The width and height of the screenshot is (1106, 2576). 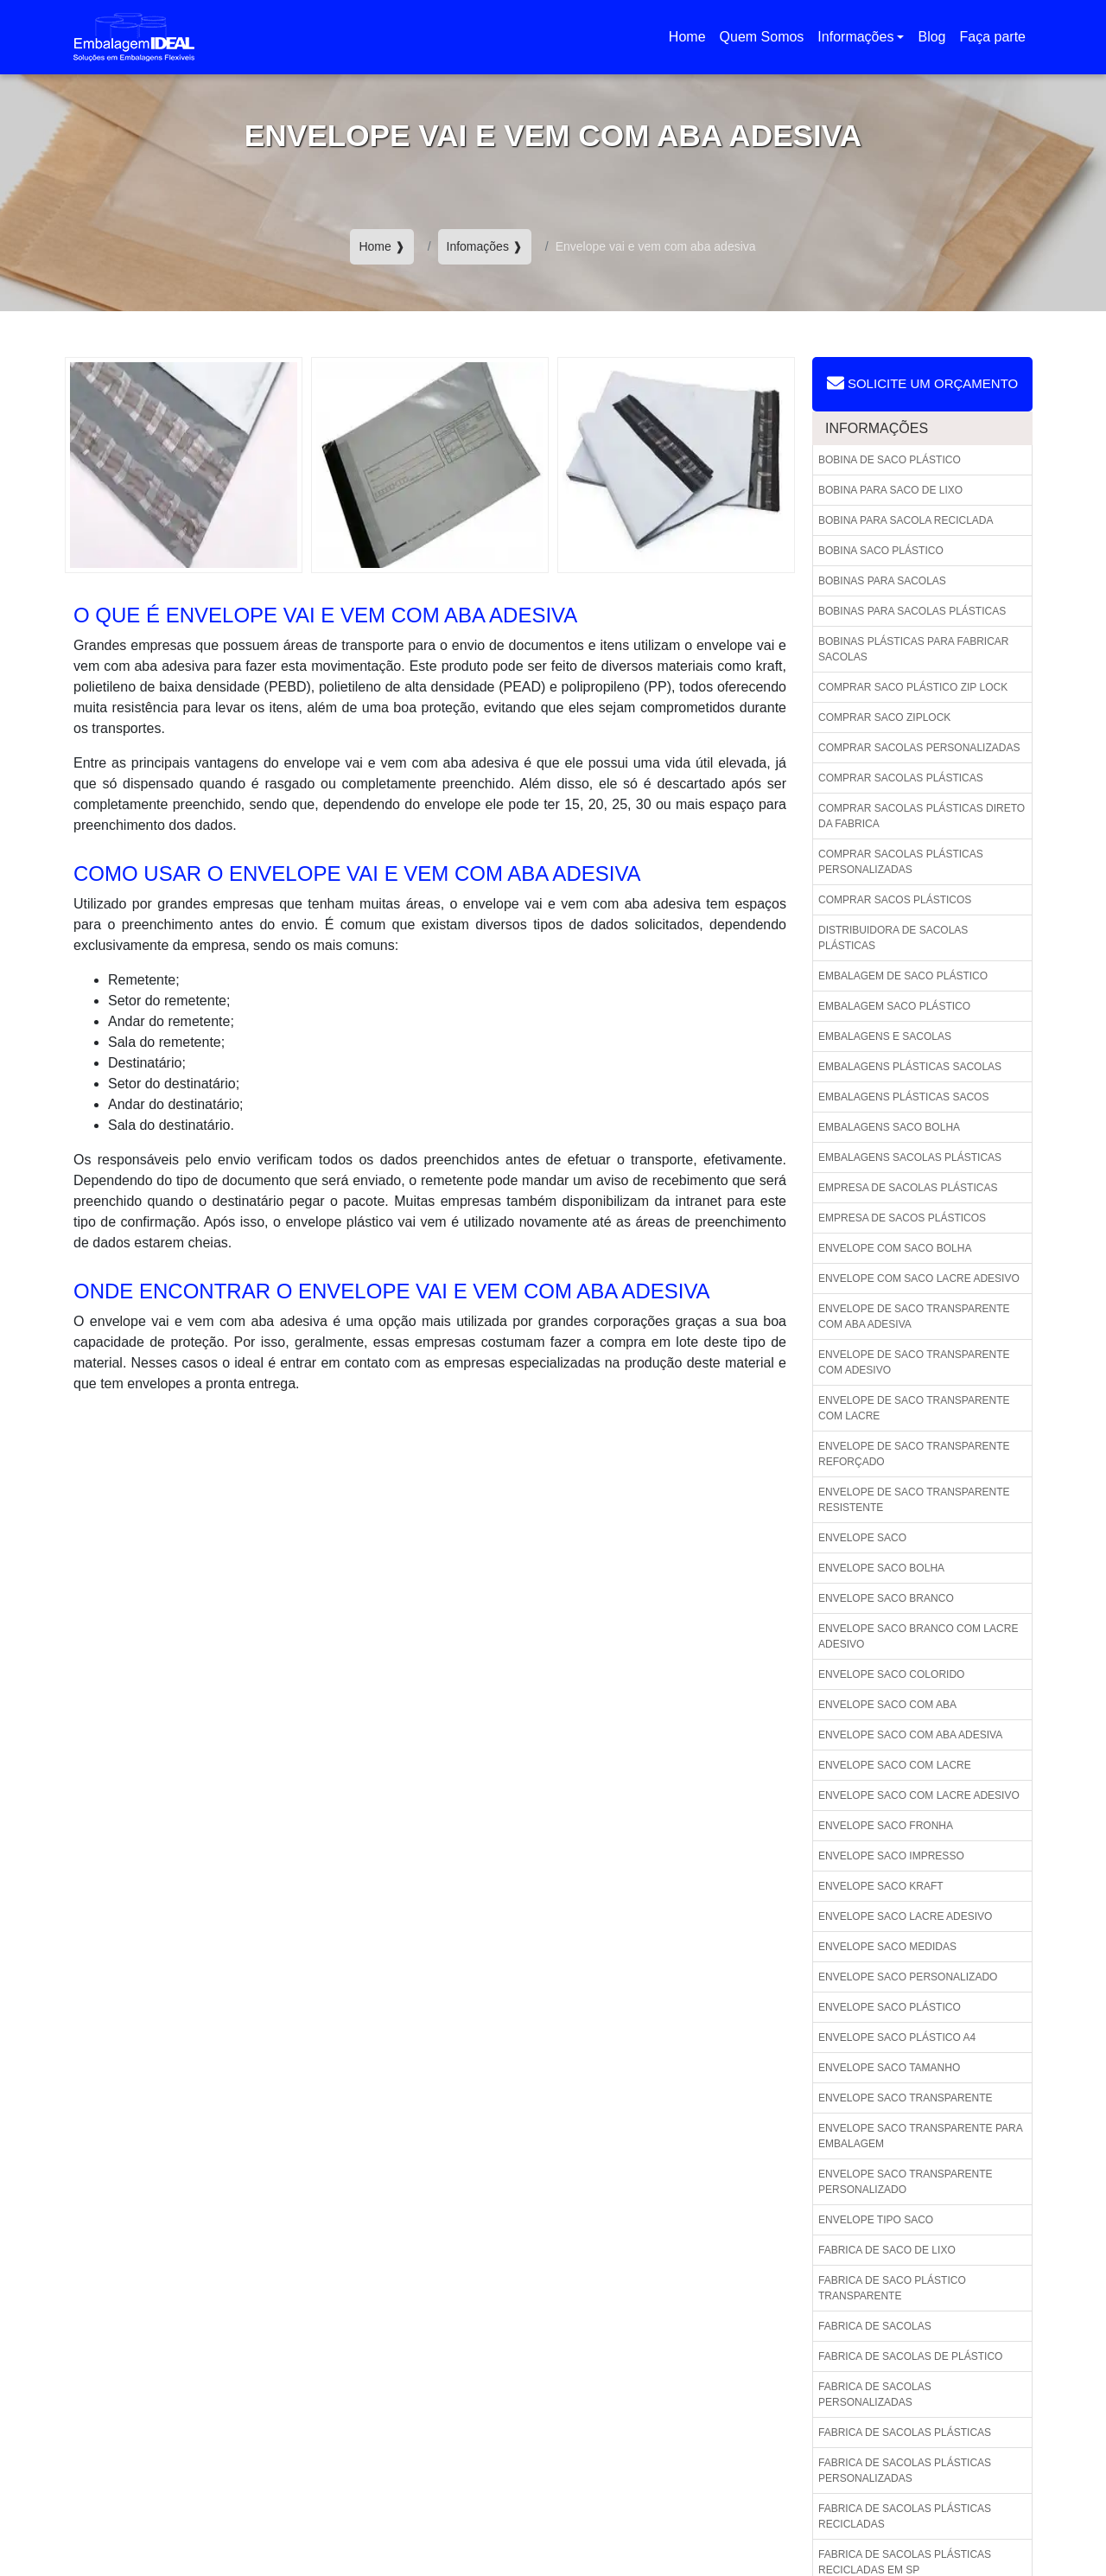 I want to click on Envelope saco com aba adesiva, so click(x=910, y=1735).